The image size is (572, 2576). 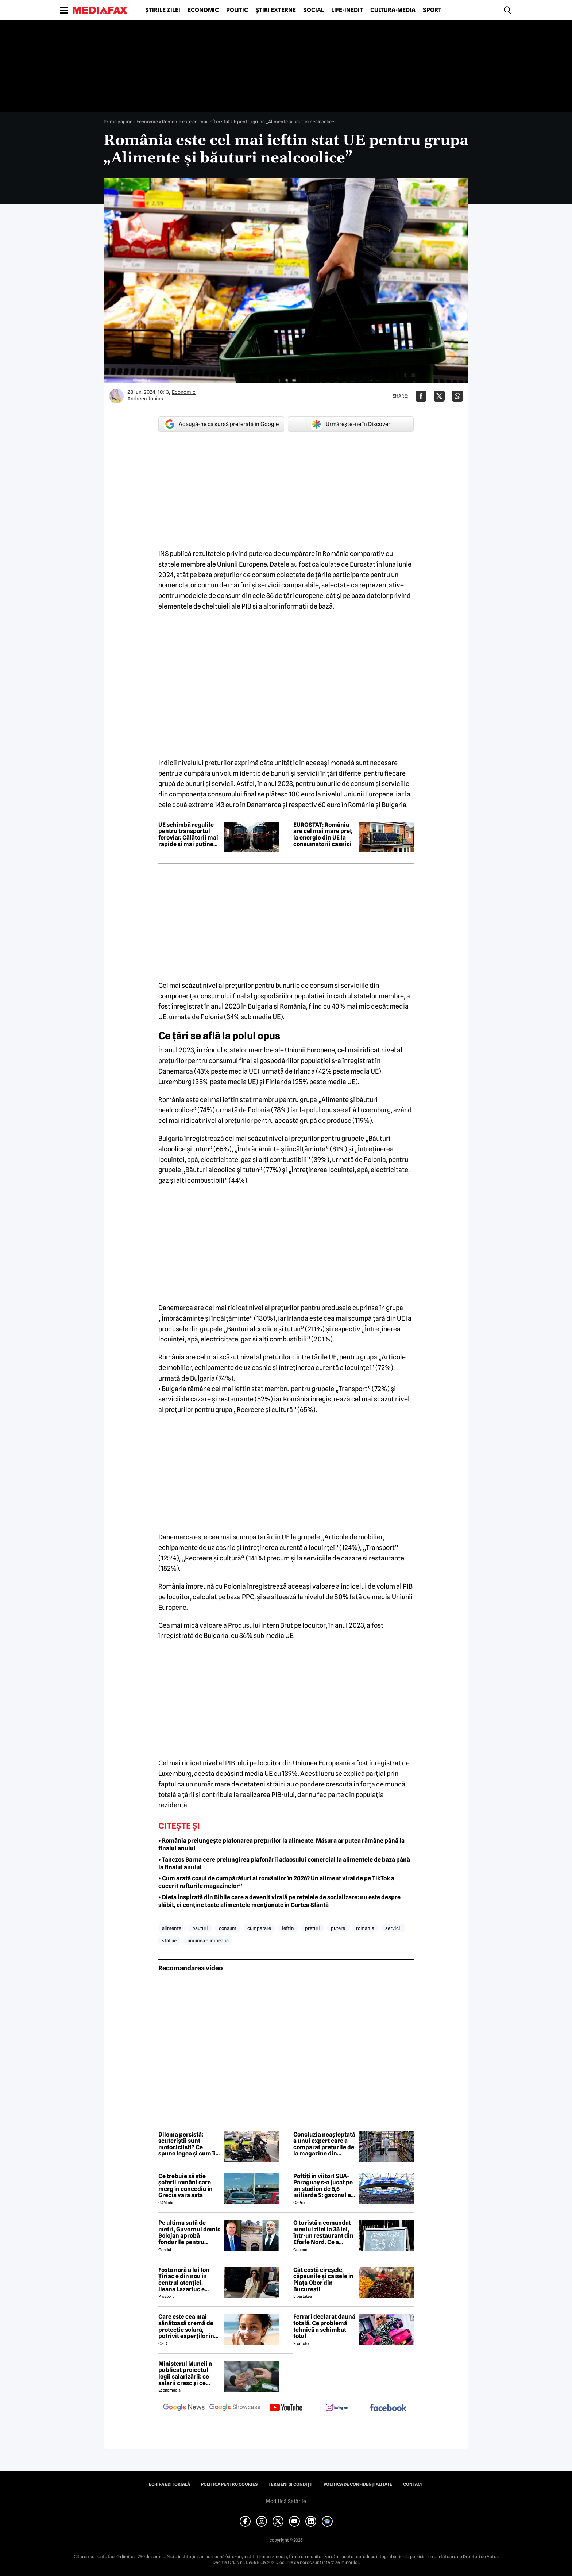 What do you see at coordinates (393, 10) in the screenshot?
I see `Cultură-Media` at bounding box center [393, 10].